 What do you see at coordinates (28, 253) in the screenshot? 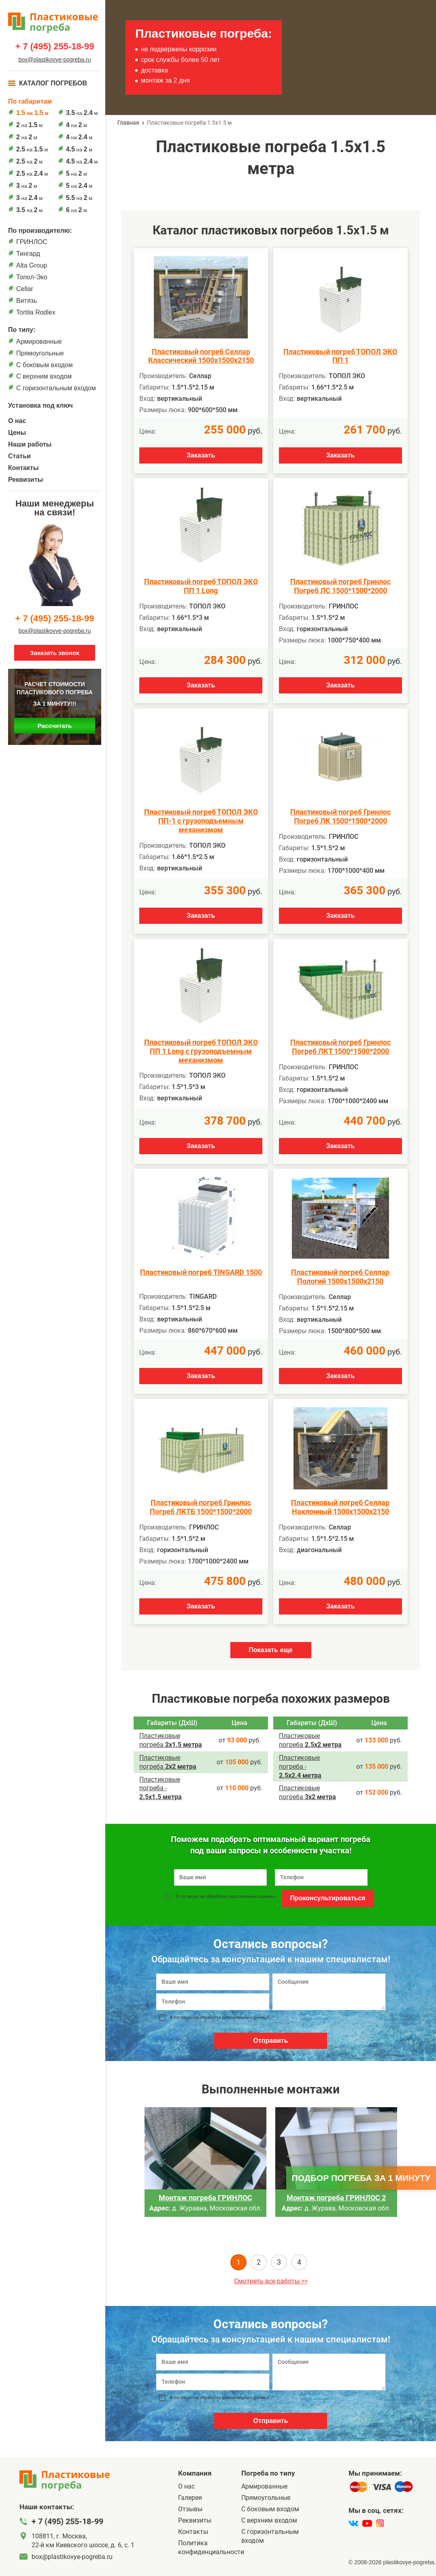
I see `Тингард` at bounding box center [28, 253].